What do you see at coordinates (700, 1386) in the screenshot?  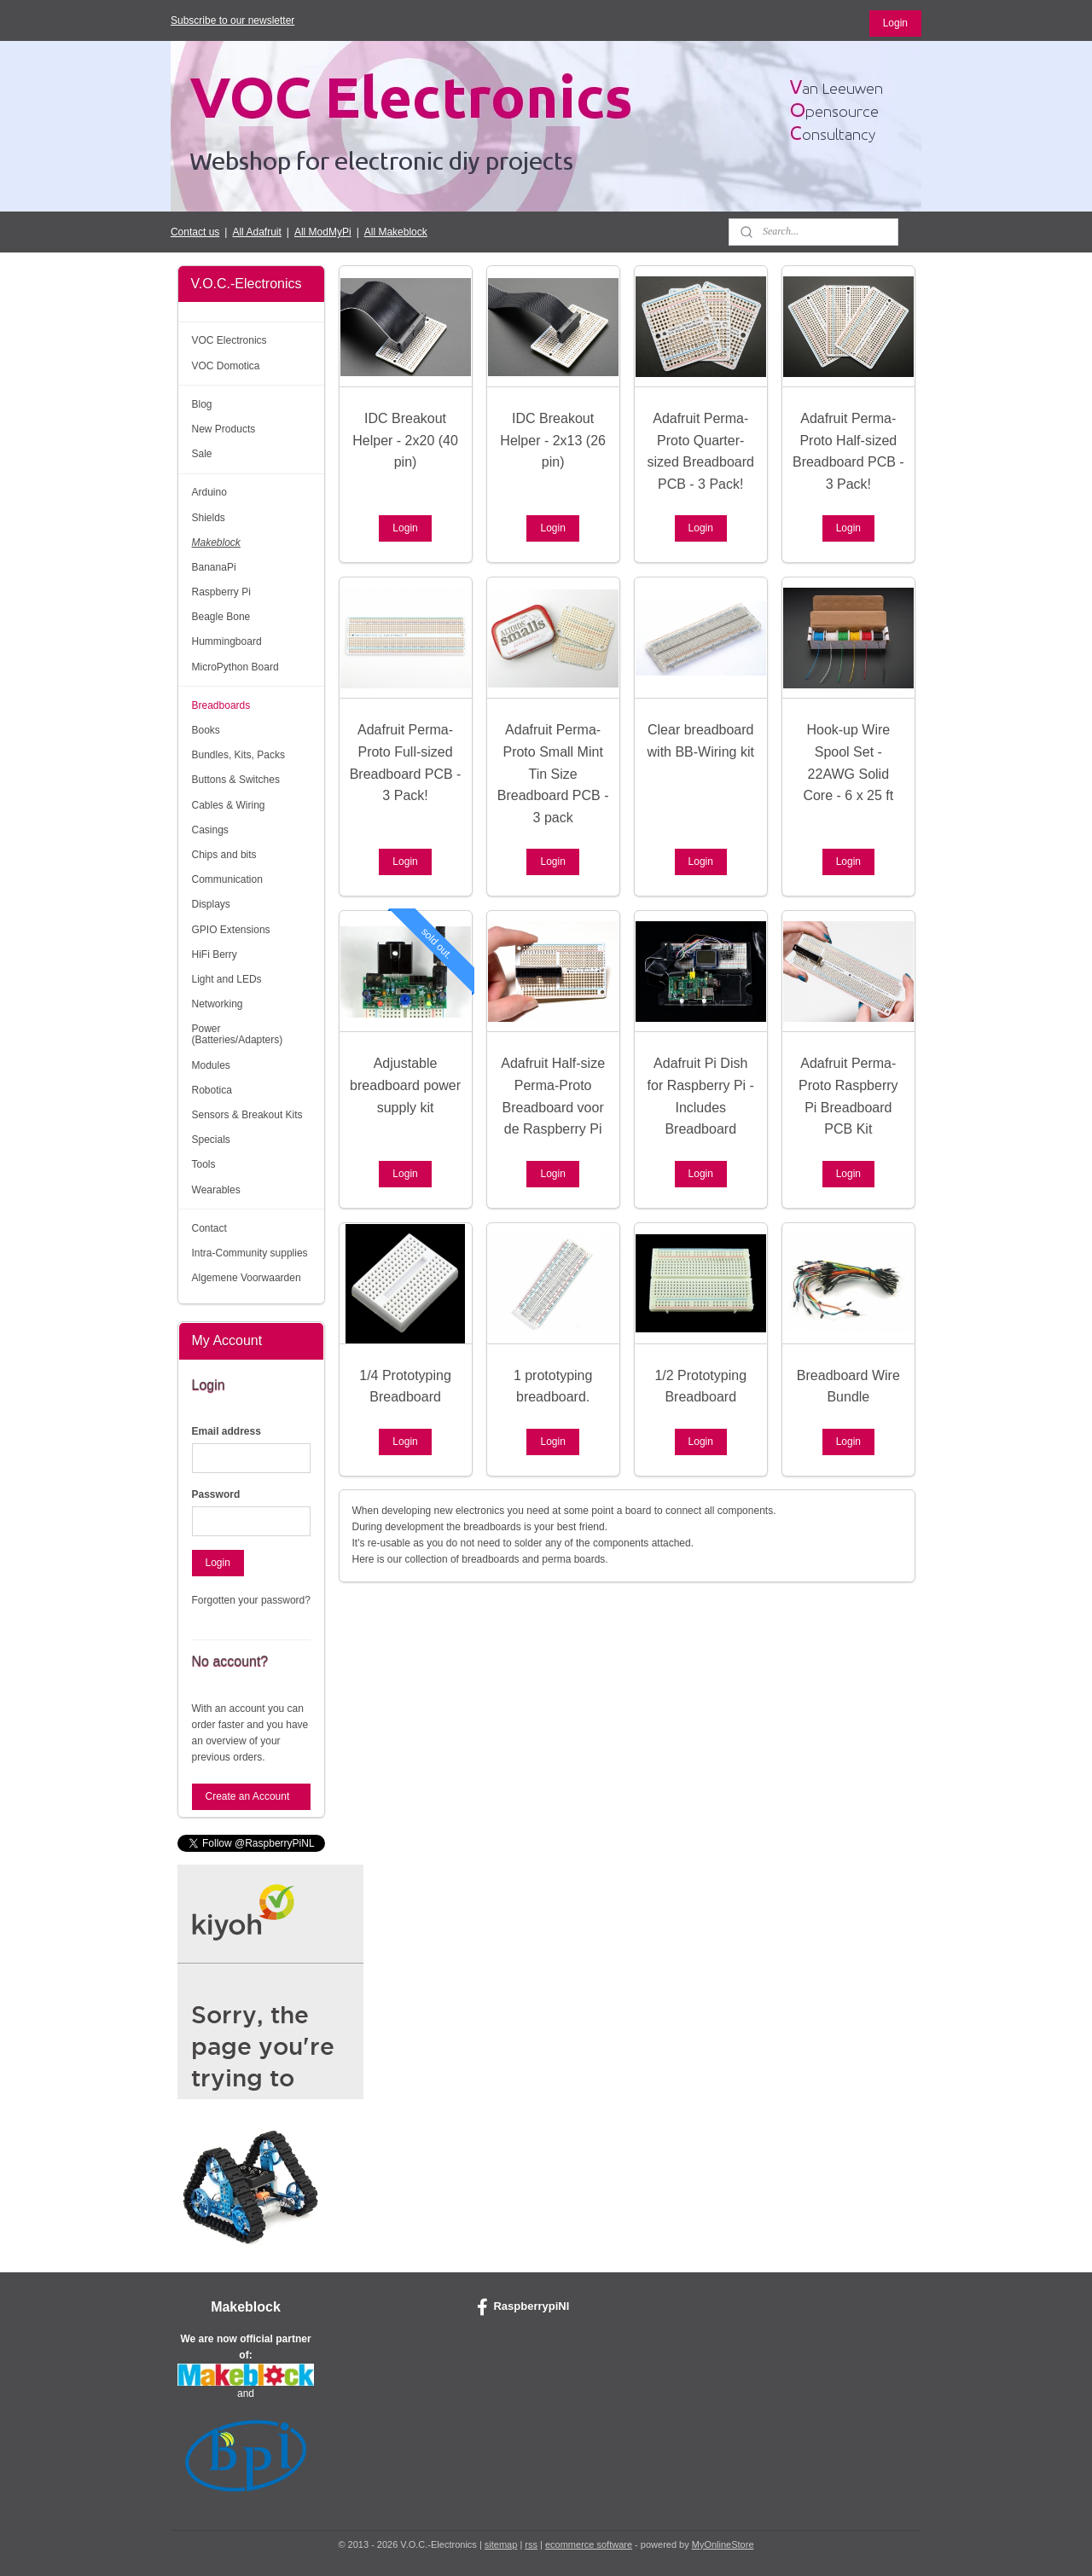 I see `1/2 Prototyping Breadboard` at bounding box center [700, 1386].